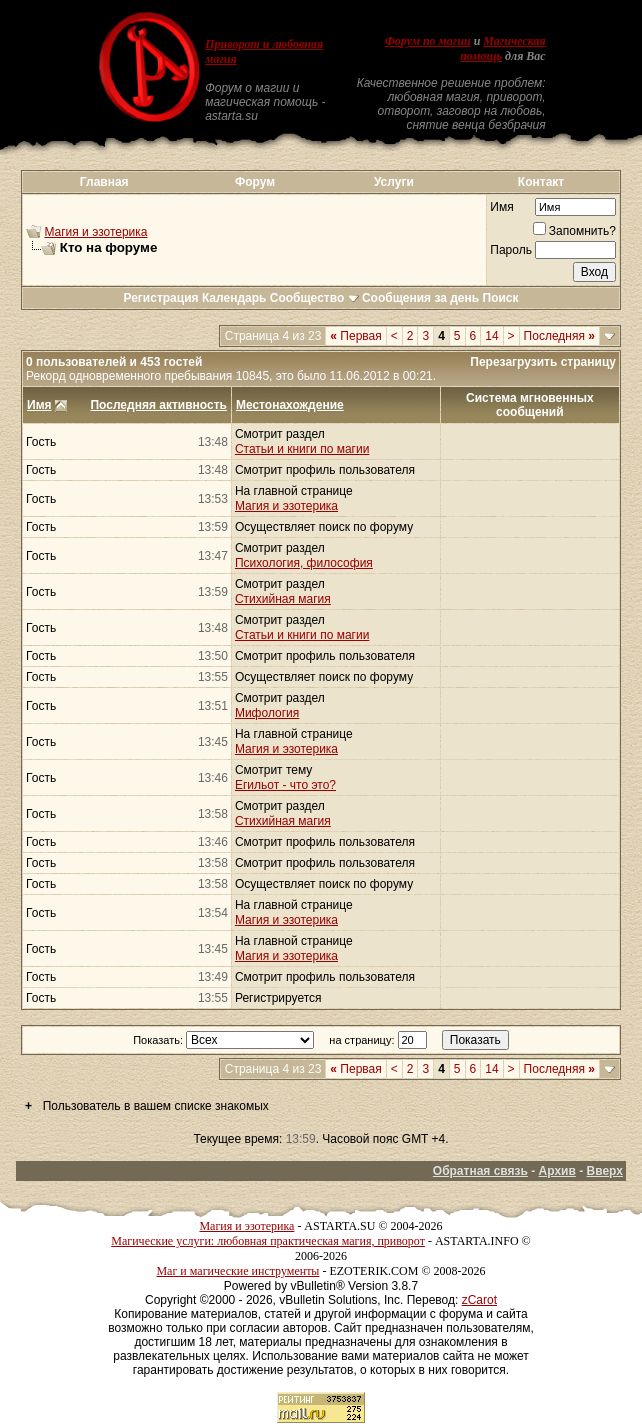 This screenshot has height=1426, width=642. I want to click on Запомнить?, so click(574, 231).